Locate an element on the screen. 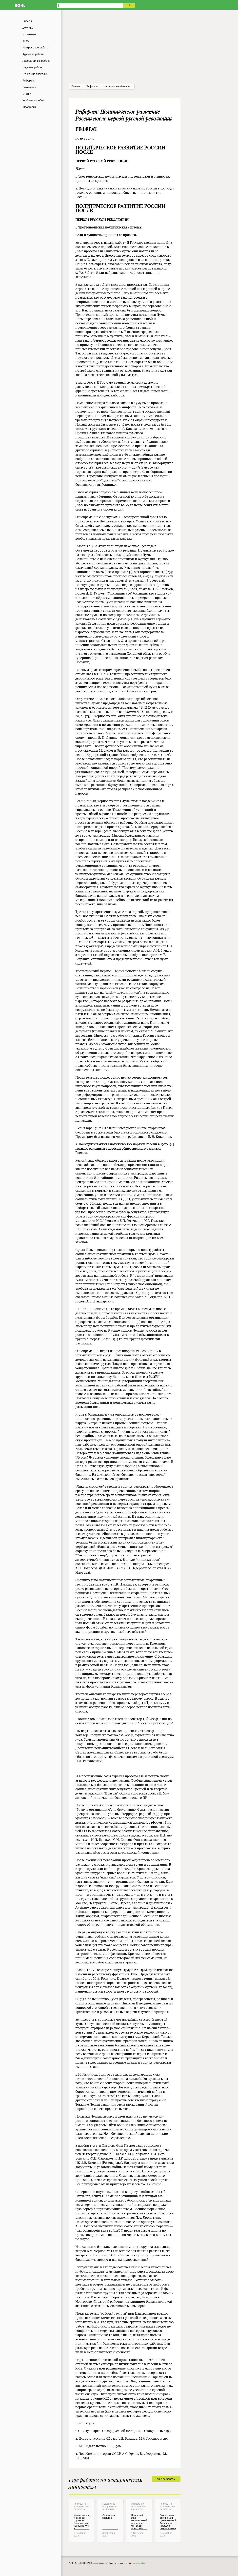  Доклады is located at coordinates (27, 27).